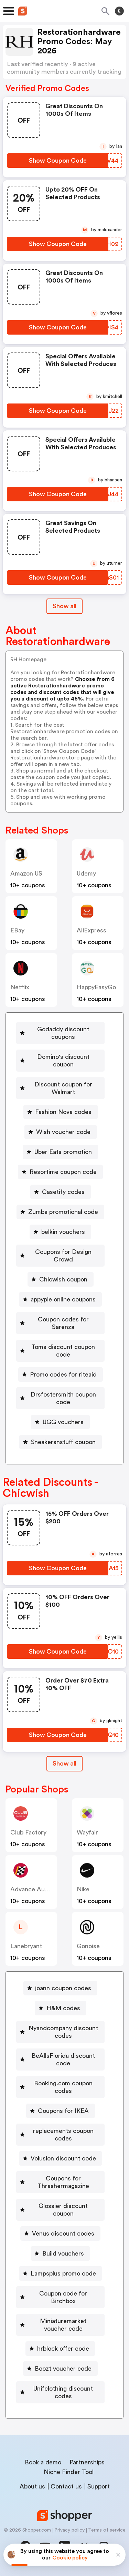  What do you see at coordinates (60, 2273) in the screenshot?
I see `[Lampsplus promo code Button]` at bounding box center [60, 2273].